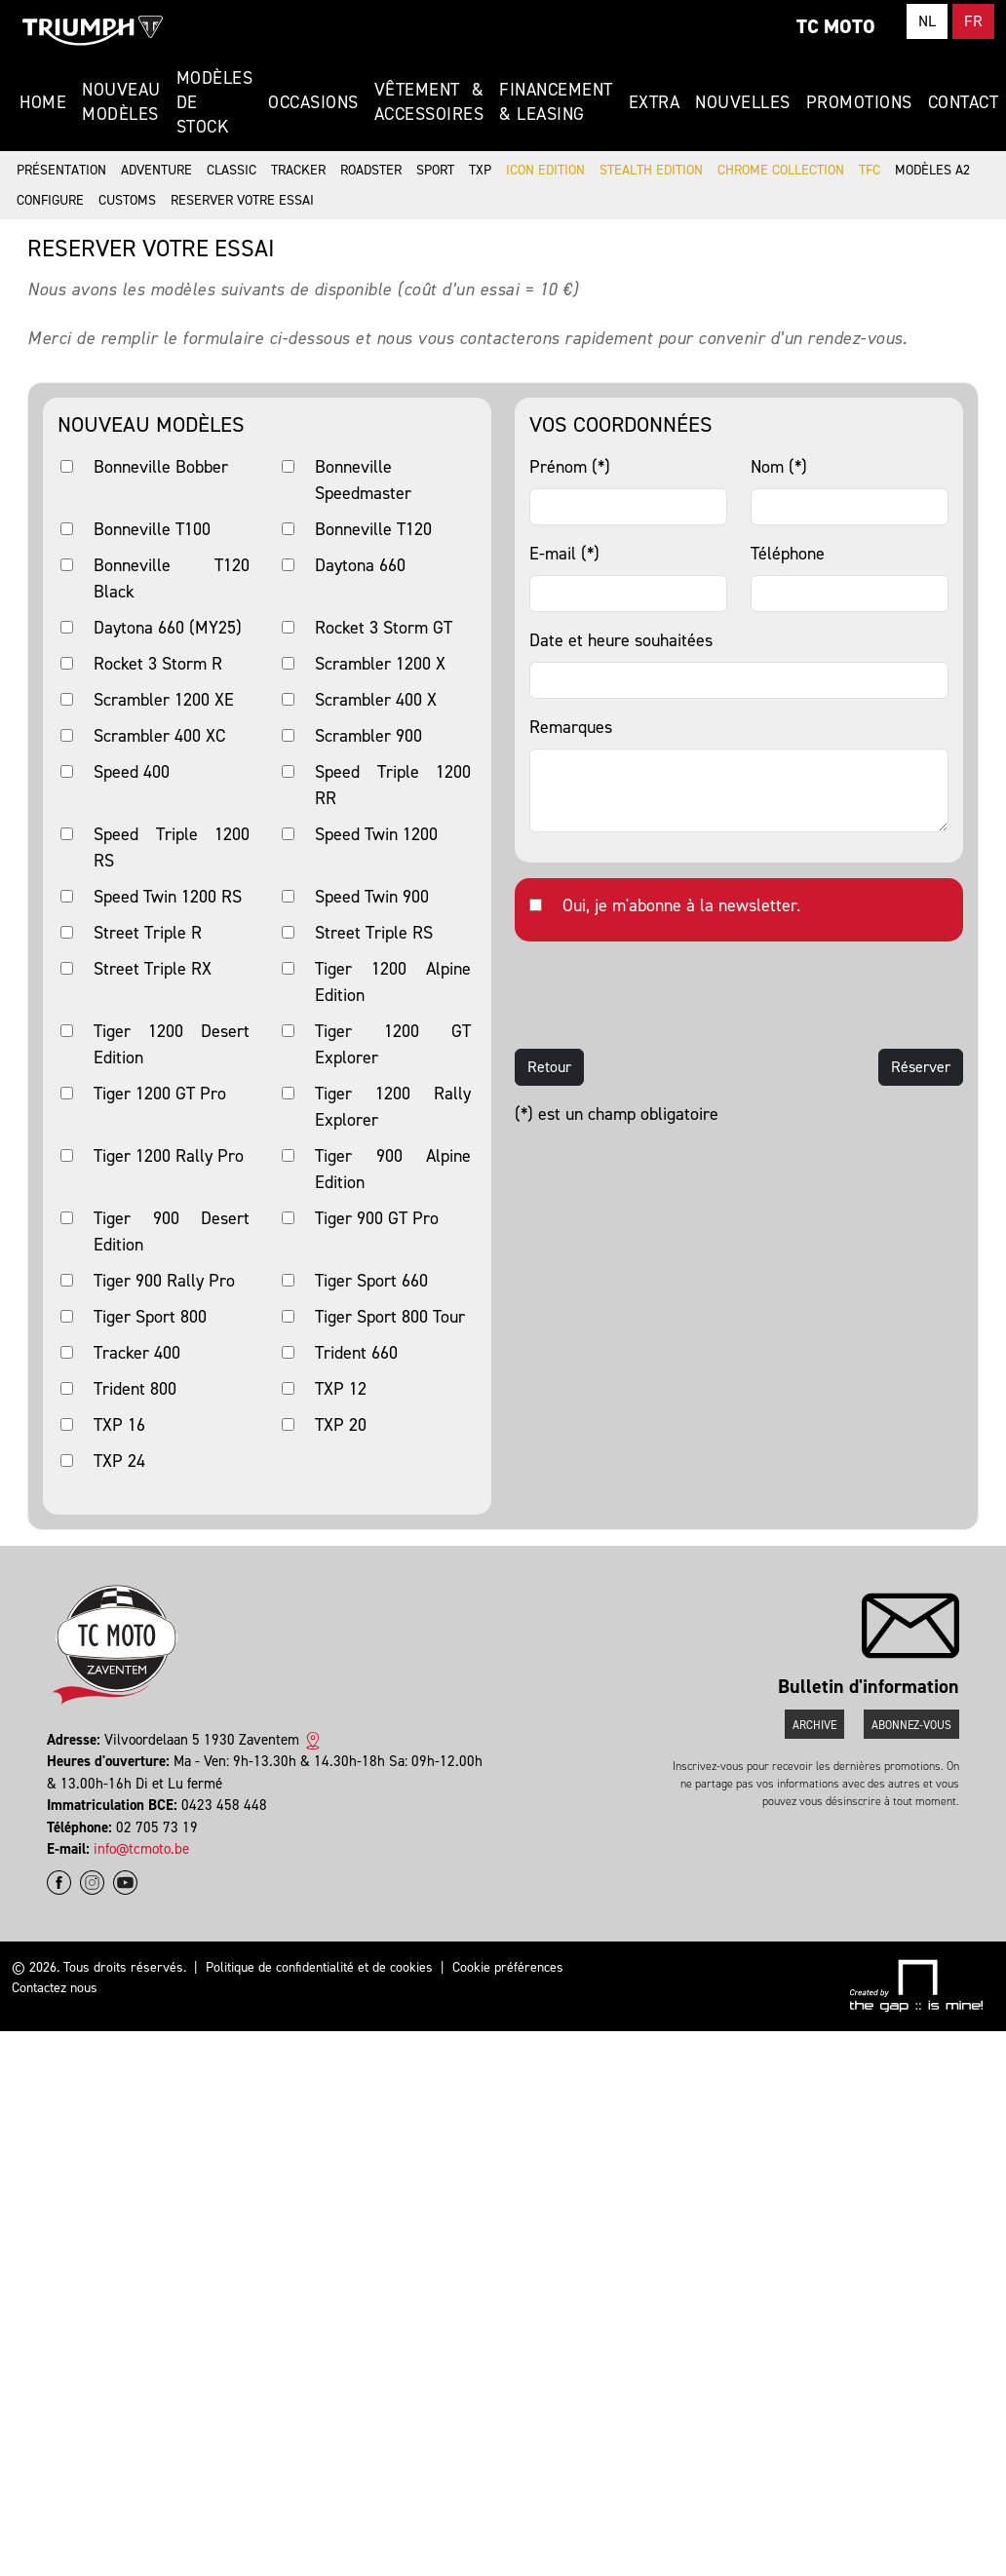 The height and width of the screenshot is (2576, 1006). What do you see at coordinates (159, 736) in the screenshot?
I see `Scrambler 400 XC` at bounding box center [159, 736].